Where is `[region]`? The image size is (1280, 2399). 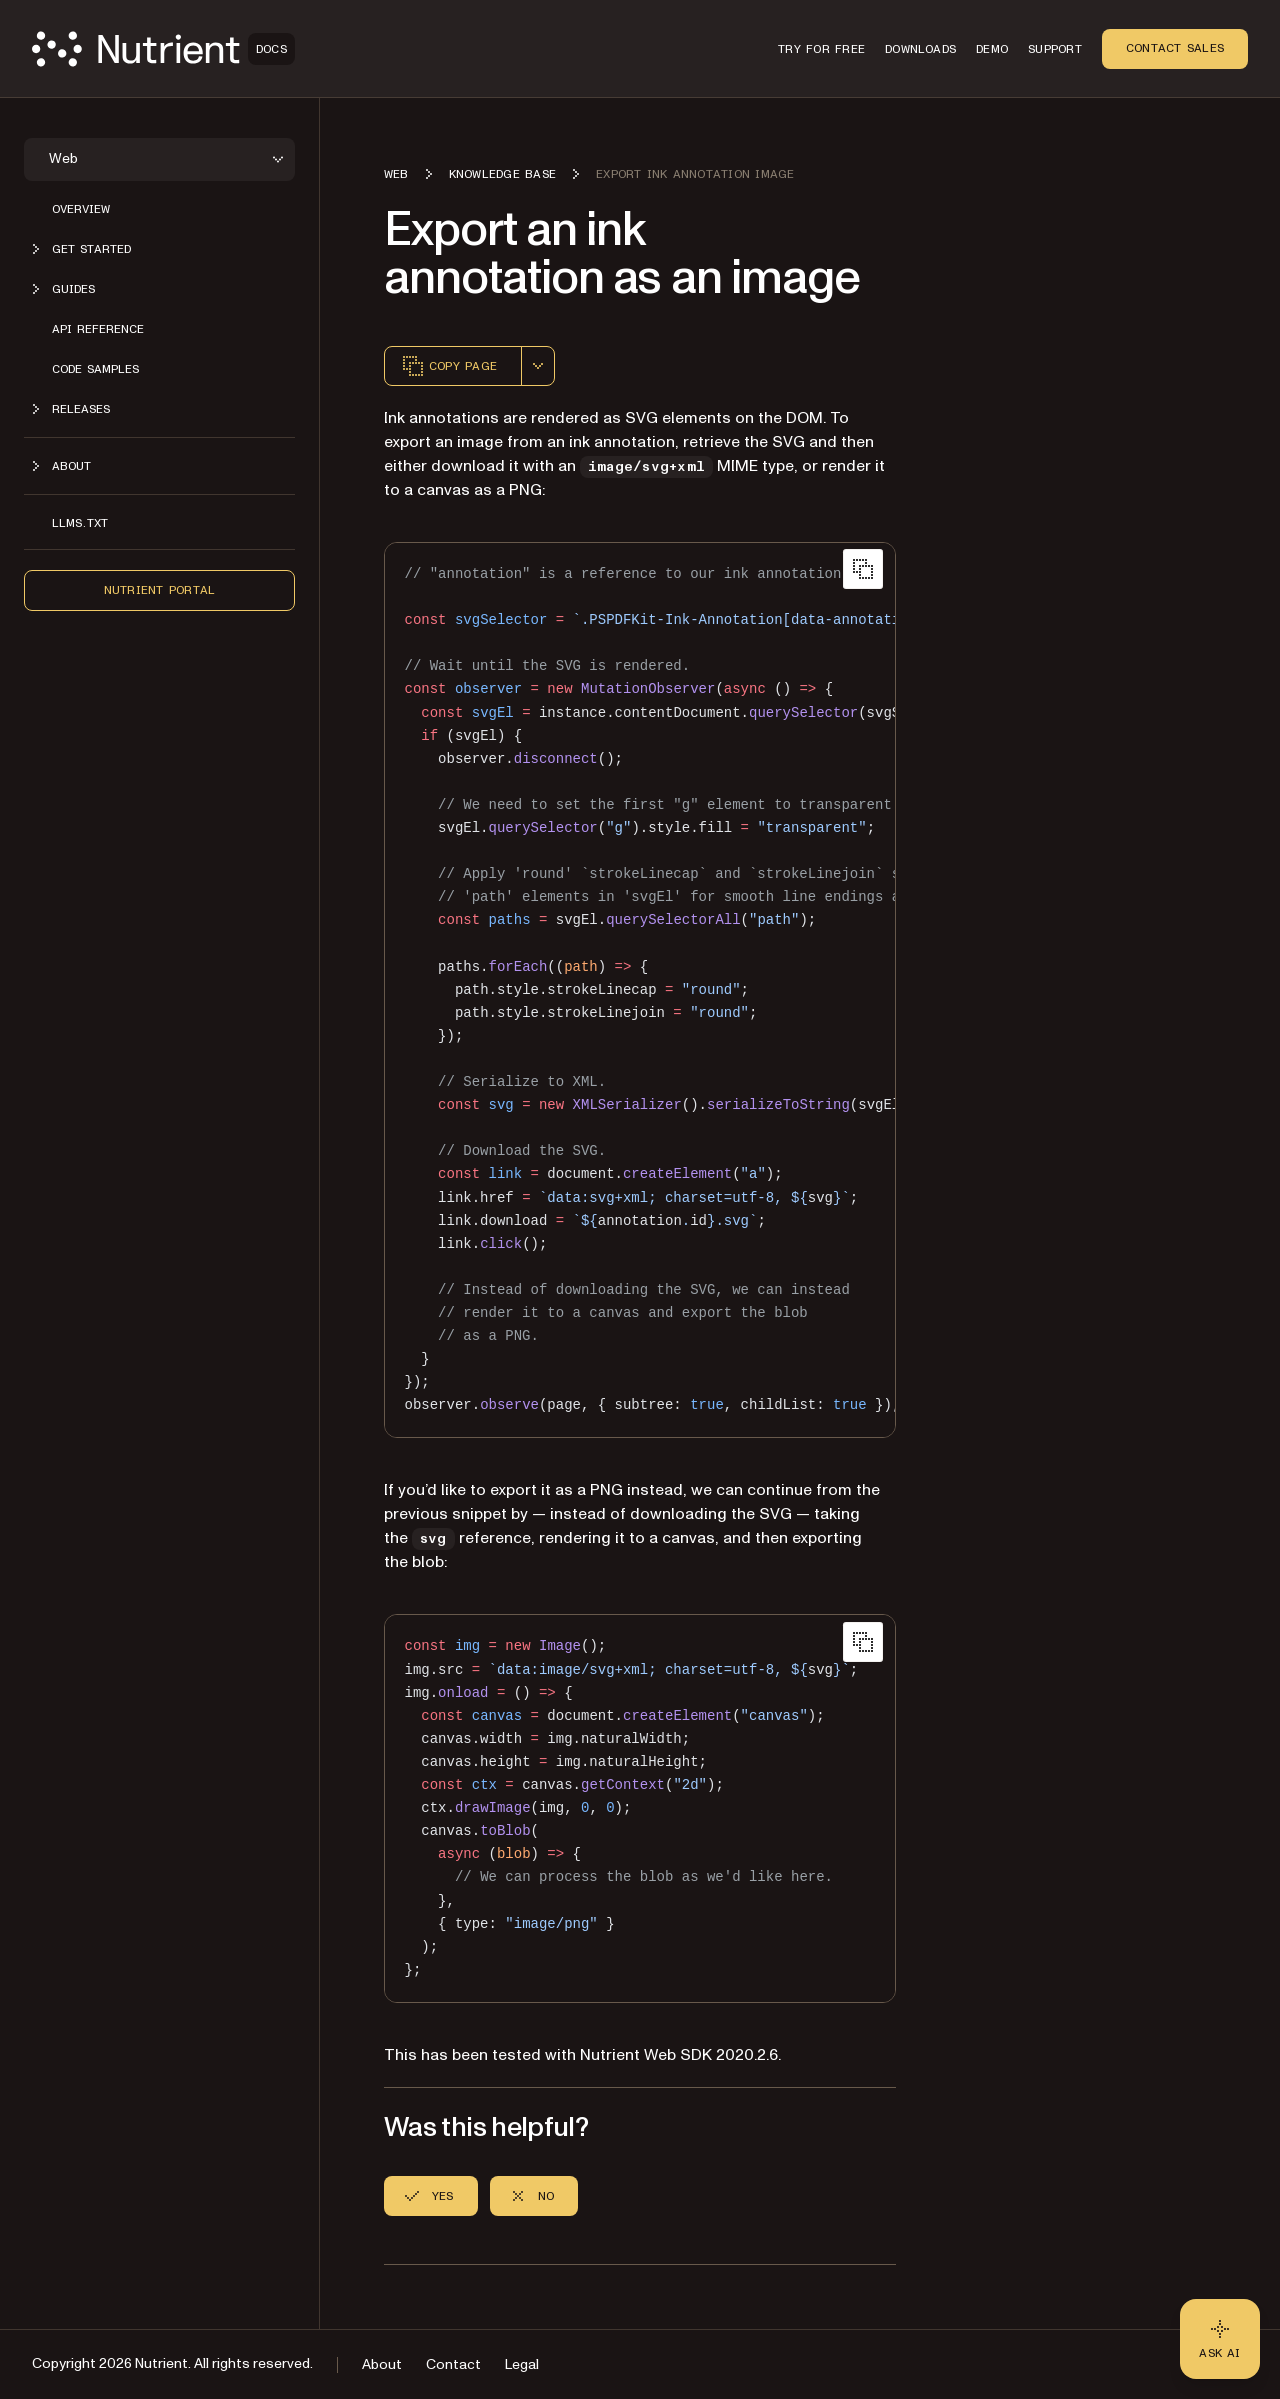 [region] is located at coordinates (640, 990).